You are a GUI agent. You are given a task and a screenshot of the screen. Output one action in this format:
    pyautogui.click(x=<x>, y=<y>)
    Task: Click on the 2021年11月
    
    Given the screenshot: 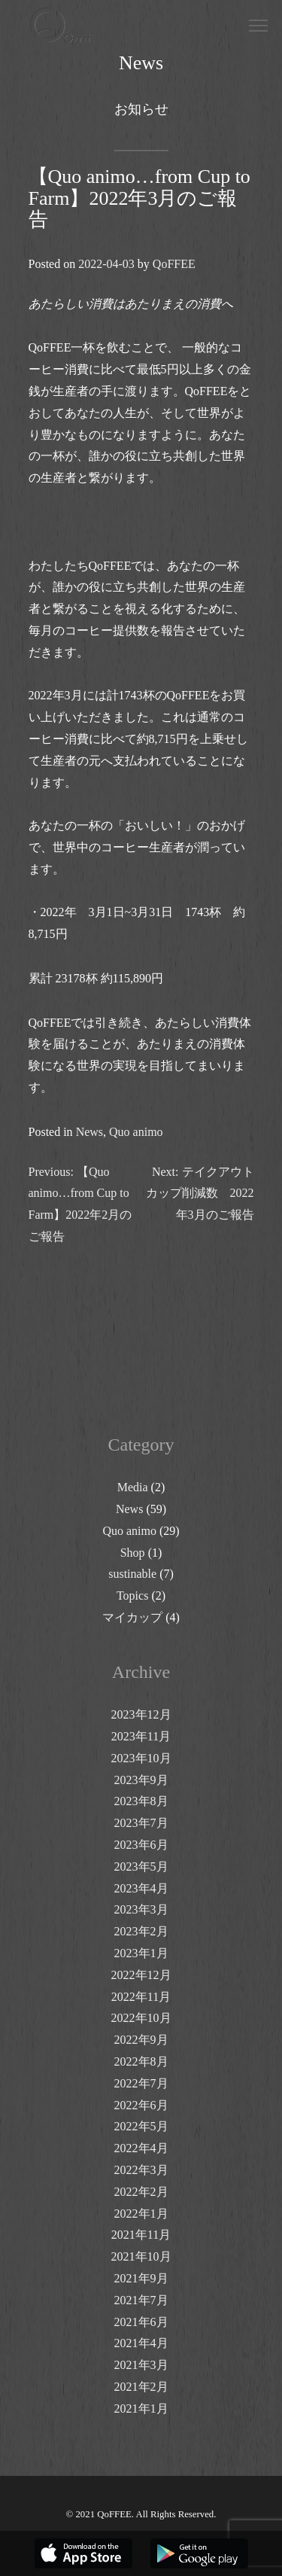 What is the action you would take?
    pyautogui.click(x=141, y=2234)
    